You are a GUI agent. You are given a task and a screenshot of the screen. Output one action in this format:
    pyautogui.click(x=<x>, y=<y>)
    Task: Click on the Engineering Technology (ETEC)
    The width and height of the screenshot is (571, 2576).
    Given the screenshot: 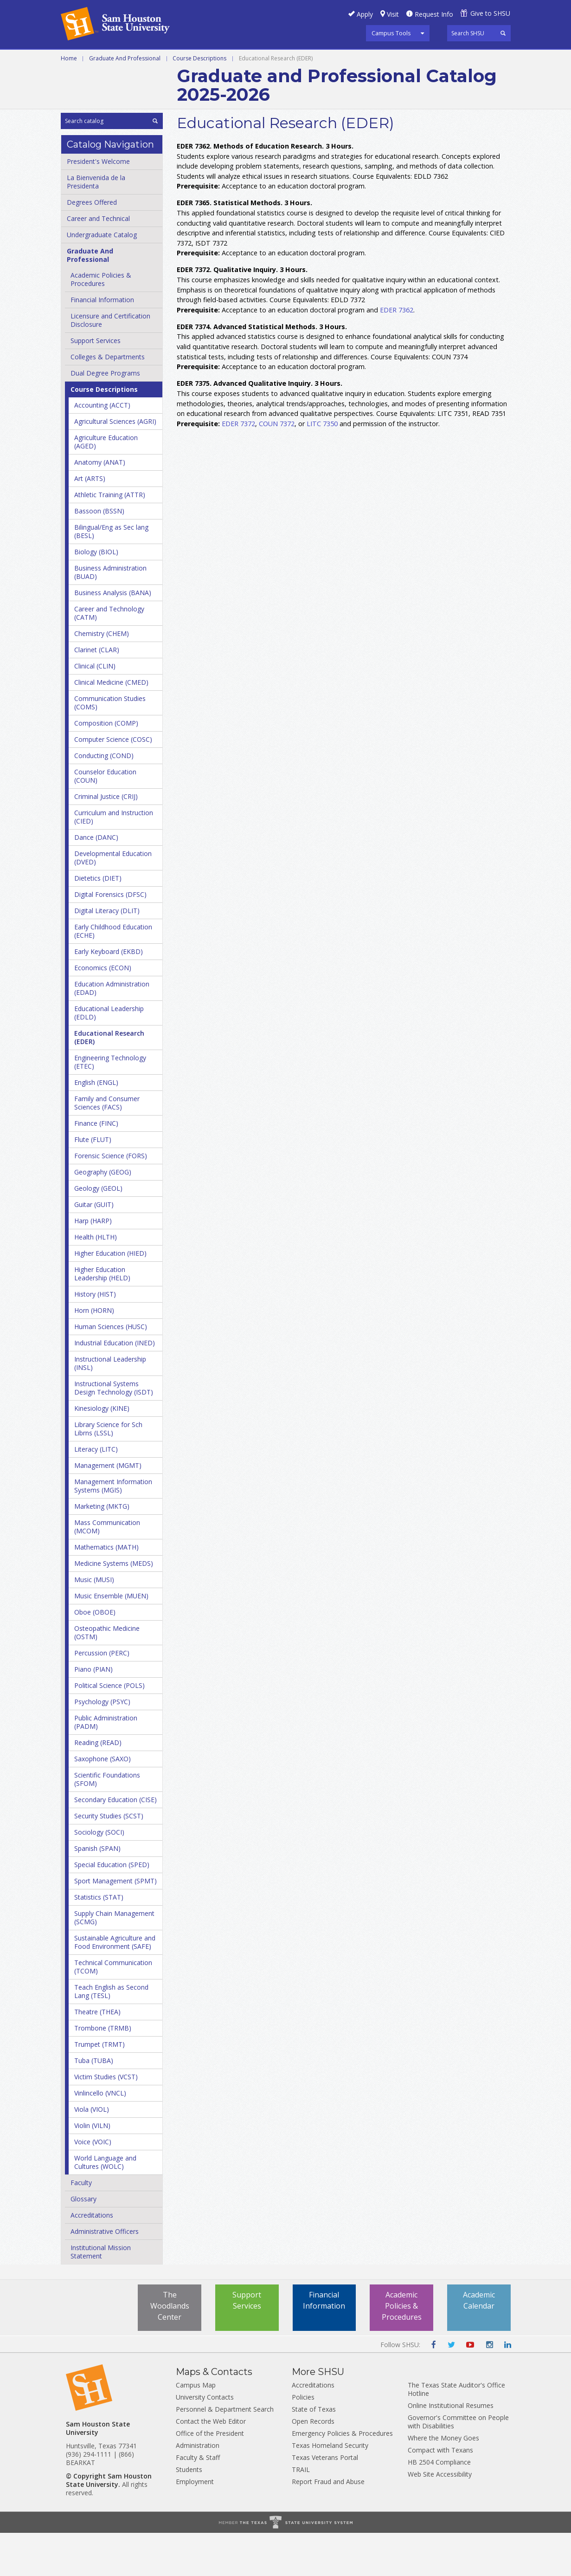 What is the action you would take?
    pyautogui.click(x=110, y=1105)
    